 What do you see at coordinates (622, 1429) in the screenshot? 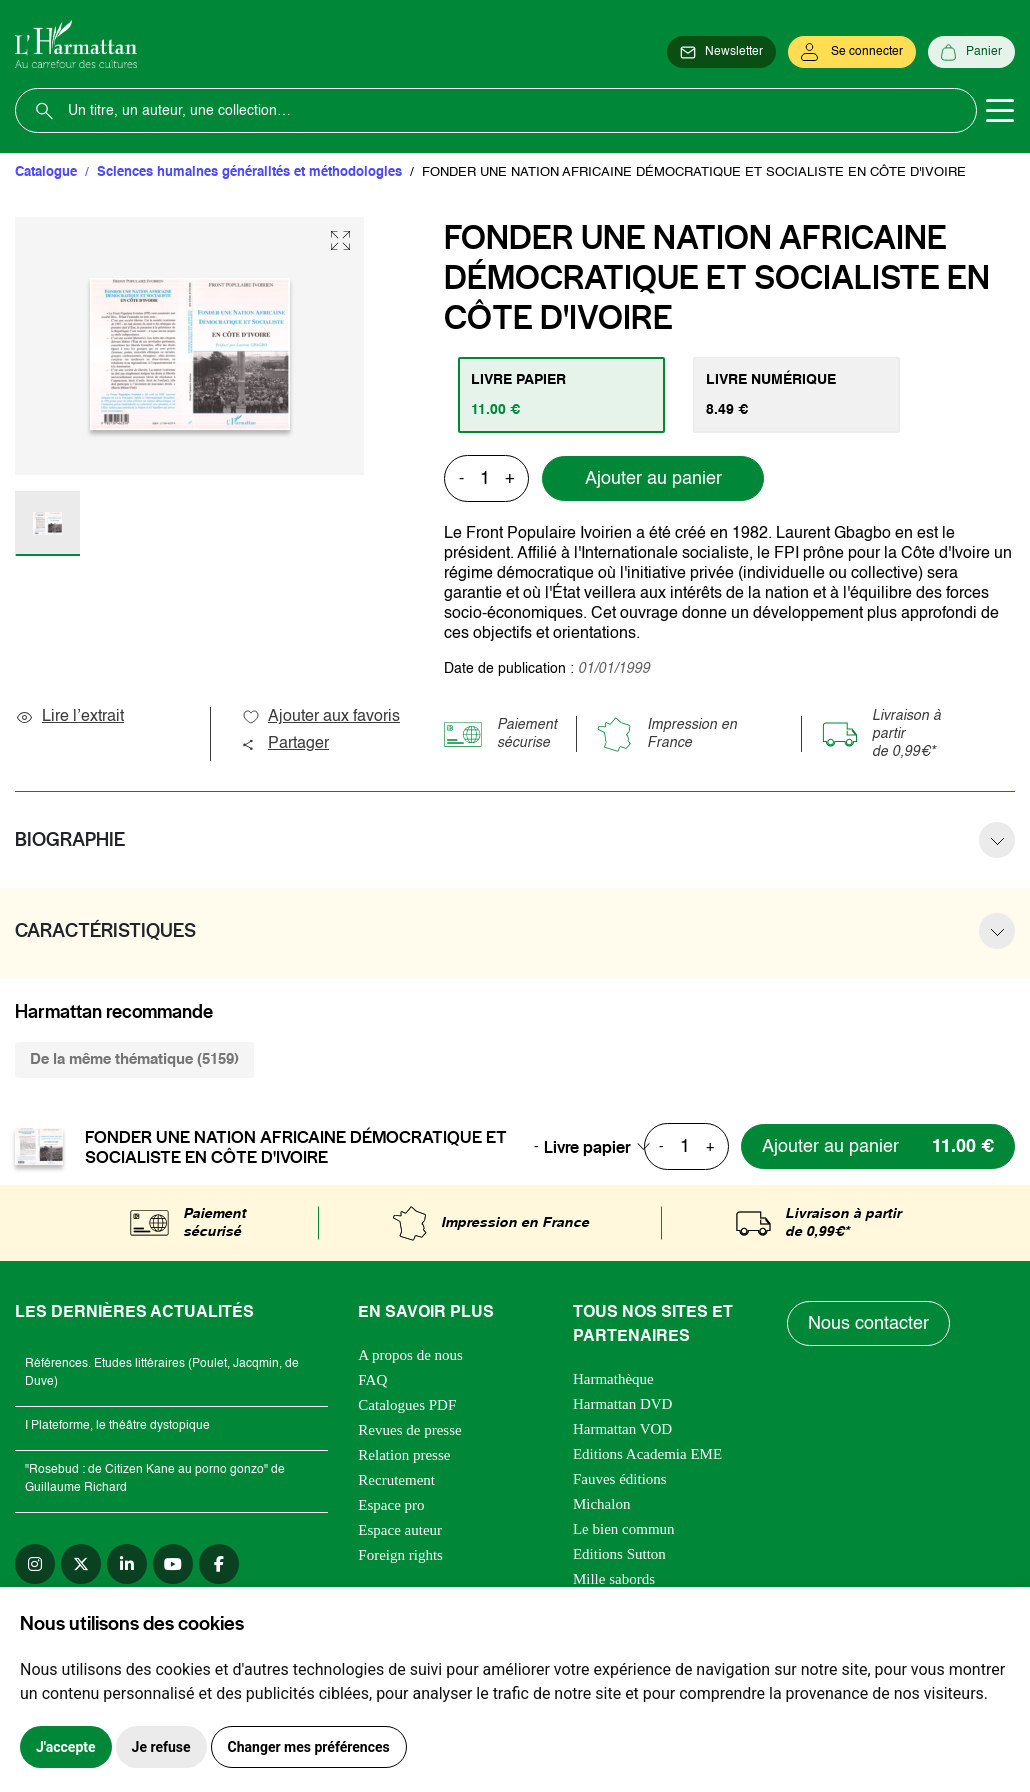
I see `Harmattan VOD` at bounding box center [622, 1429].